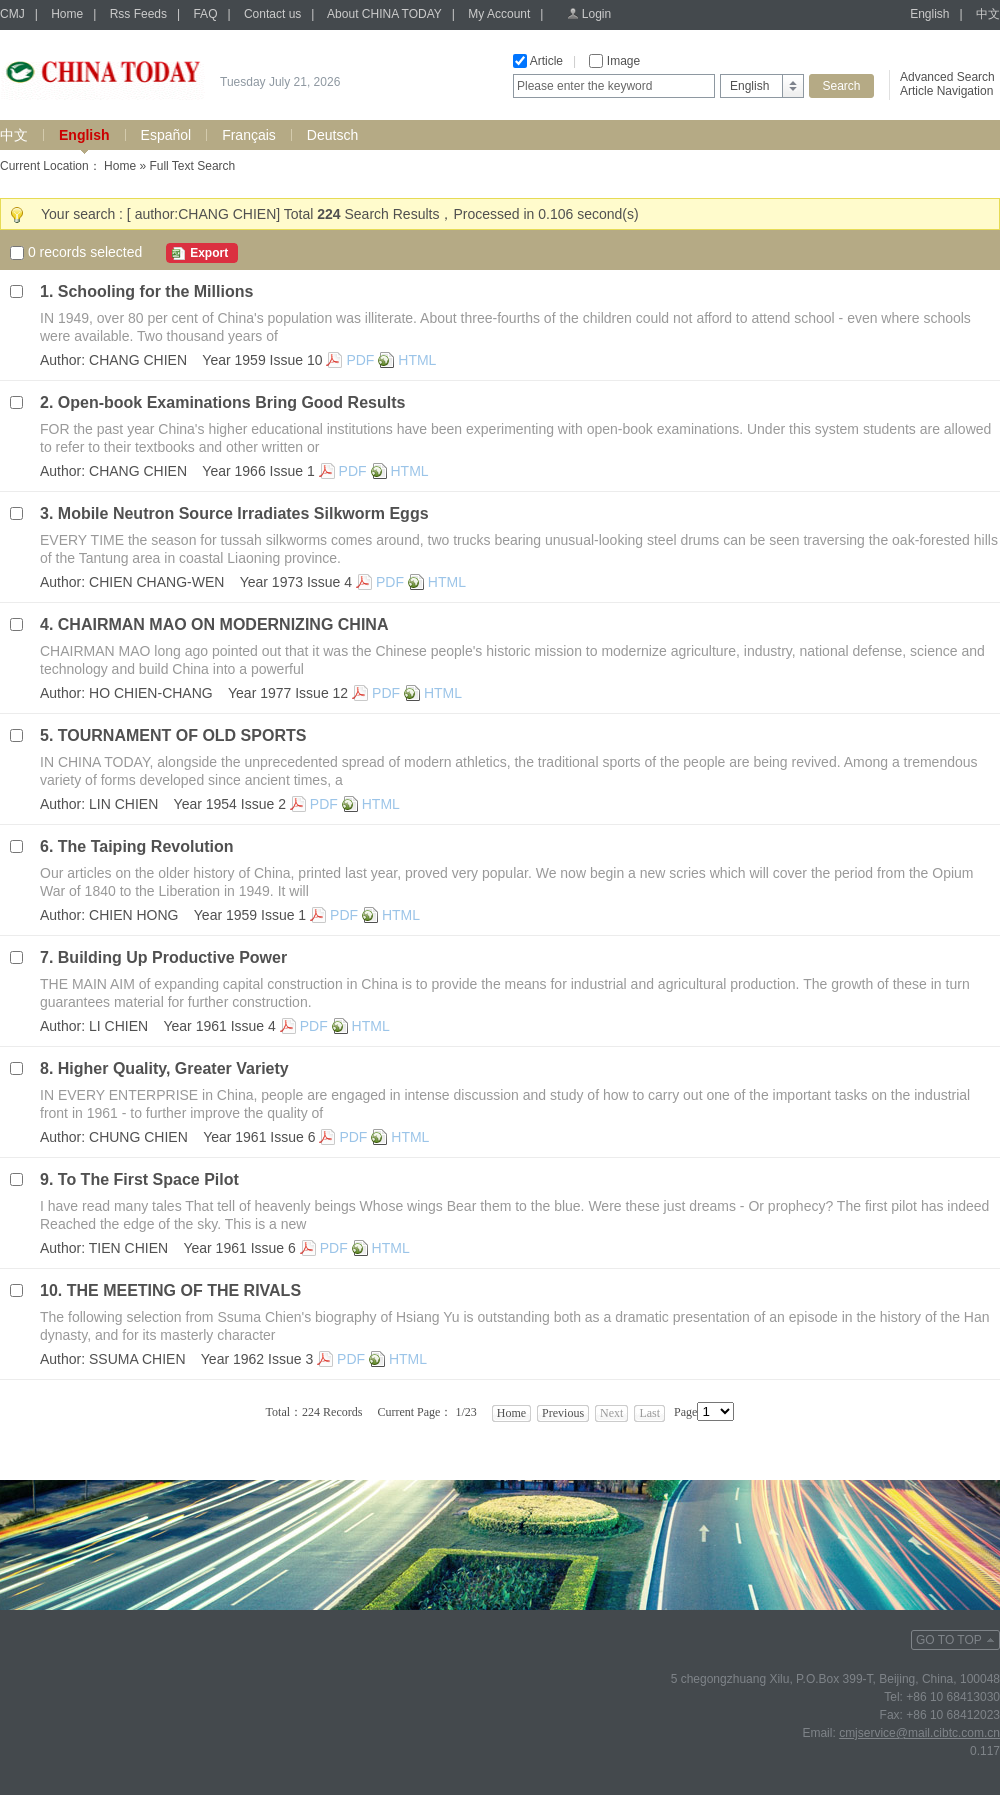 This screenshot has height=1795, width=1000. I want to click on TIEN CHIEN, so click(128, 1248).